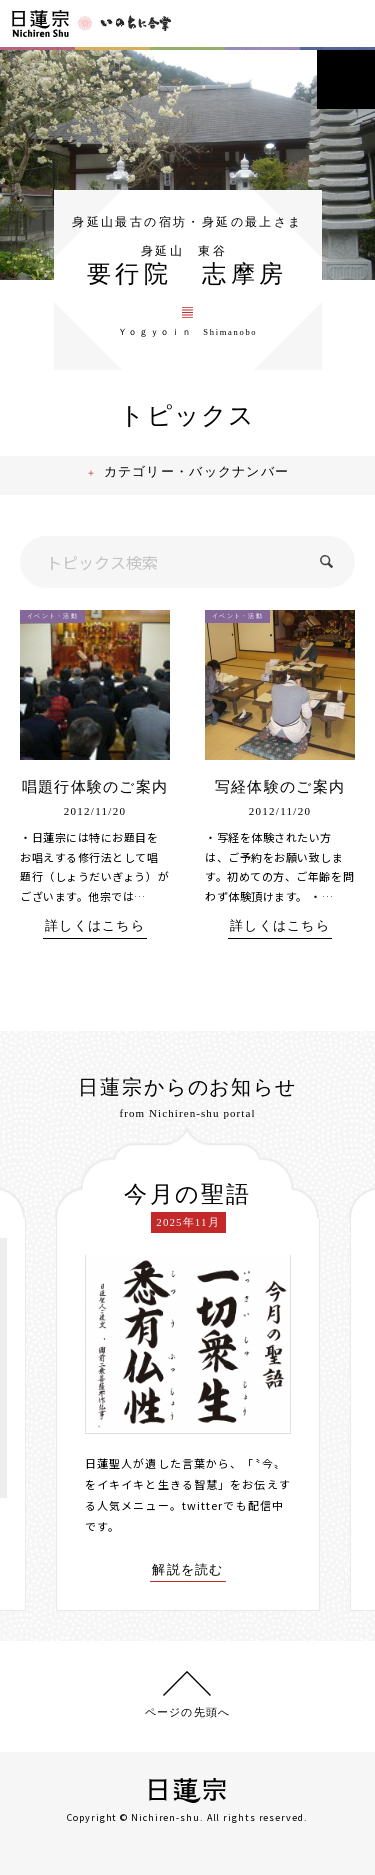 The image size is (375, 1875). What do you see at coordinates (199, 475) in the screenshot?
I see `カテゴリー・バックナンバー` at bounding box center [199, 475].